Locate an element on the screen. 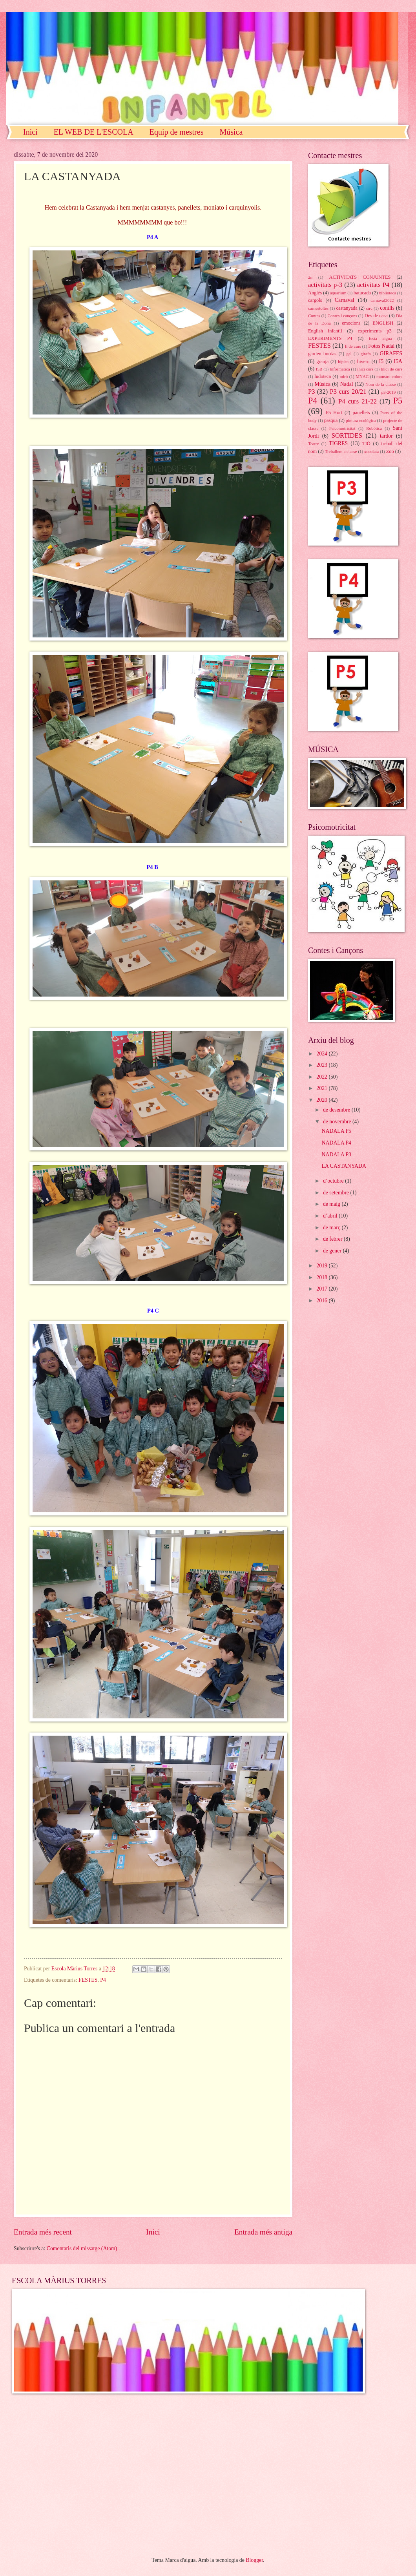  NADALA P5 is located at coordinates (336, 1131).